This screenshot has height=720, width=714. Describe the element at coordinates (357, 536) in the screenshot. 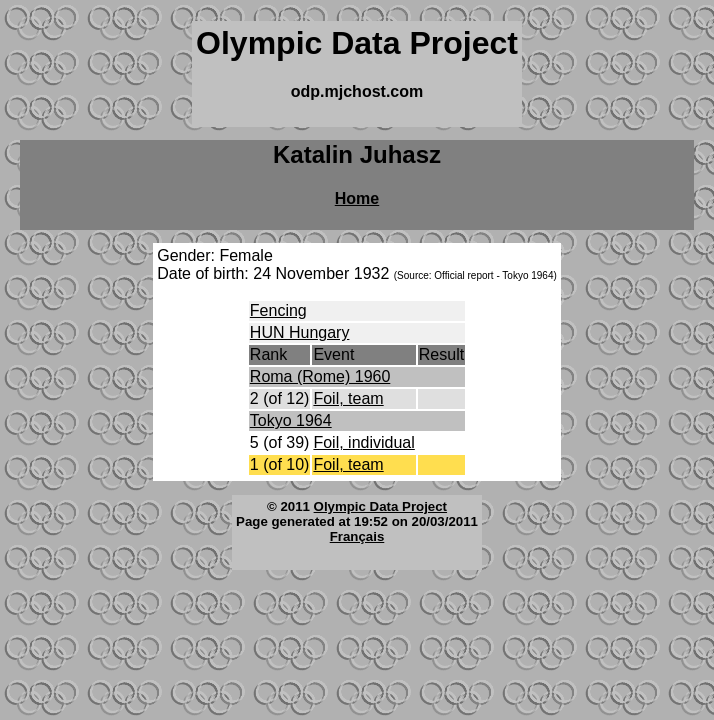

I see `Français` at that location.